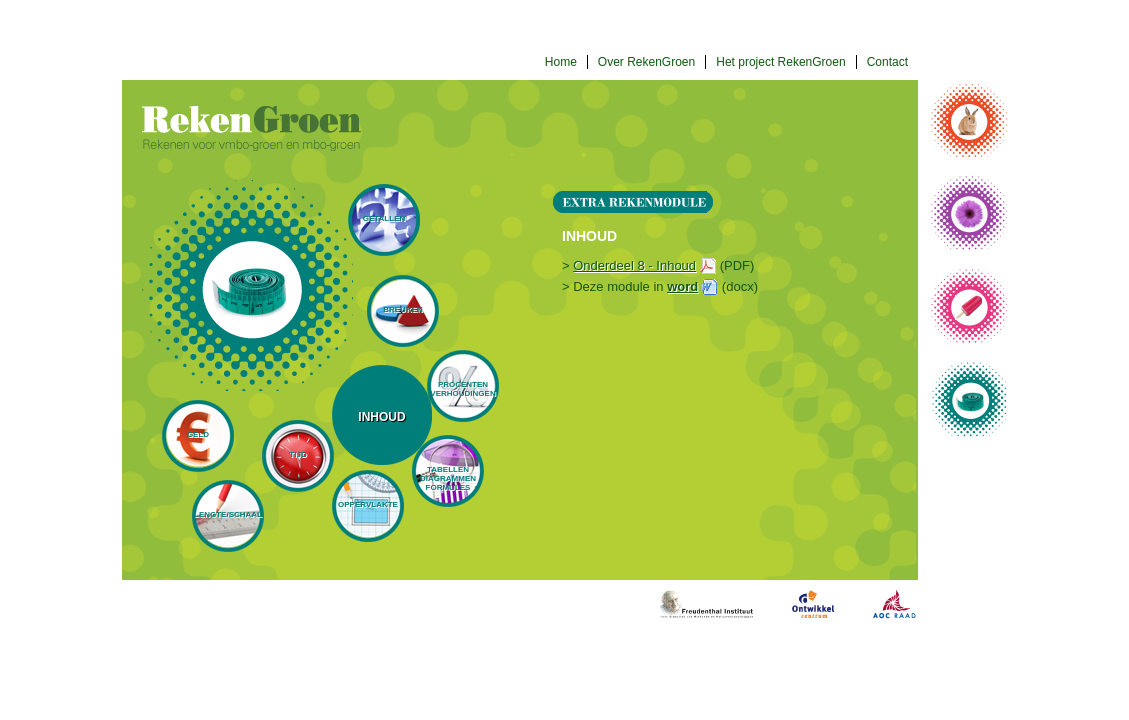 This screenshot has width=1129, height=720. Describe the element at coordinates (384, 218) in the screenshot. I see `Getallen` at that location.